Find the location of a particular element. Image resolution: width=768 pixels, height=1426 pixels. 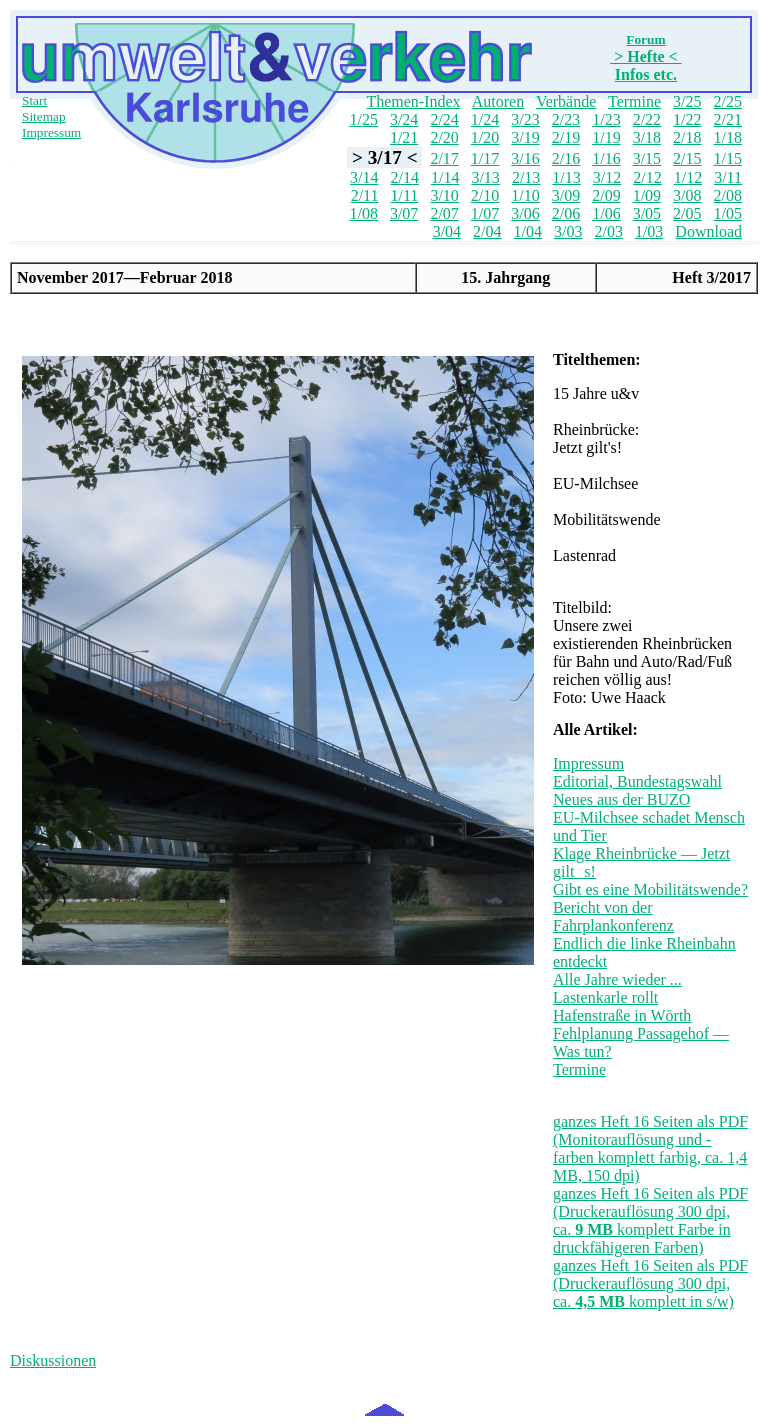

1/20 is located at coordinates (485, 137).